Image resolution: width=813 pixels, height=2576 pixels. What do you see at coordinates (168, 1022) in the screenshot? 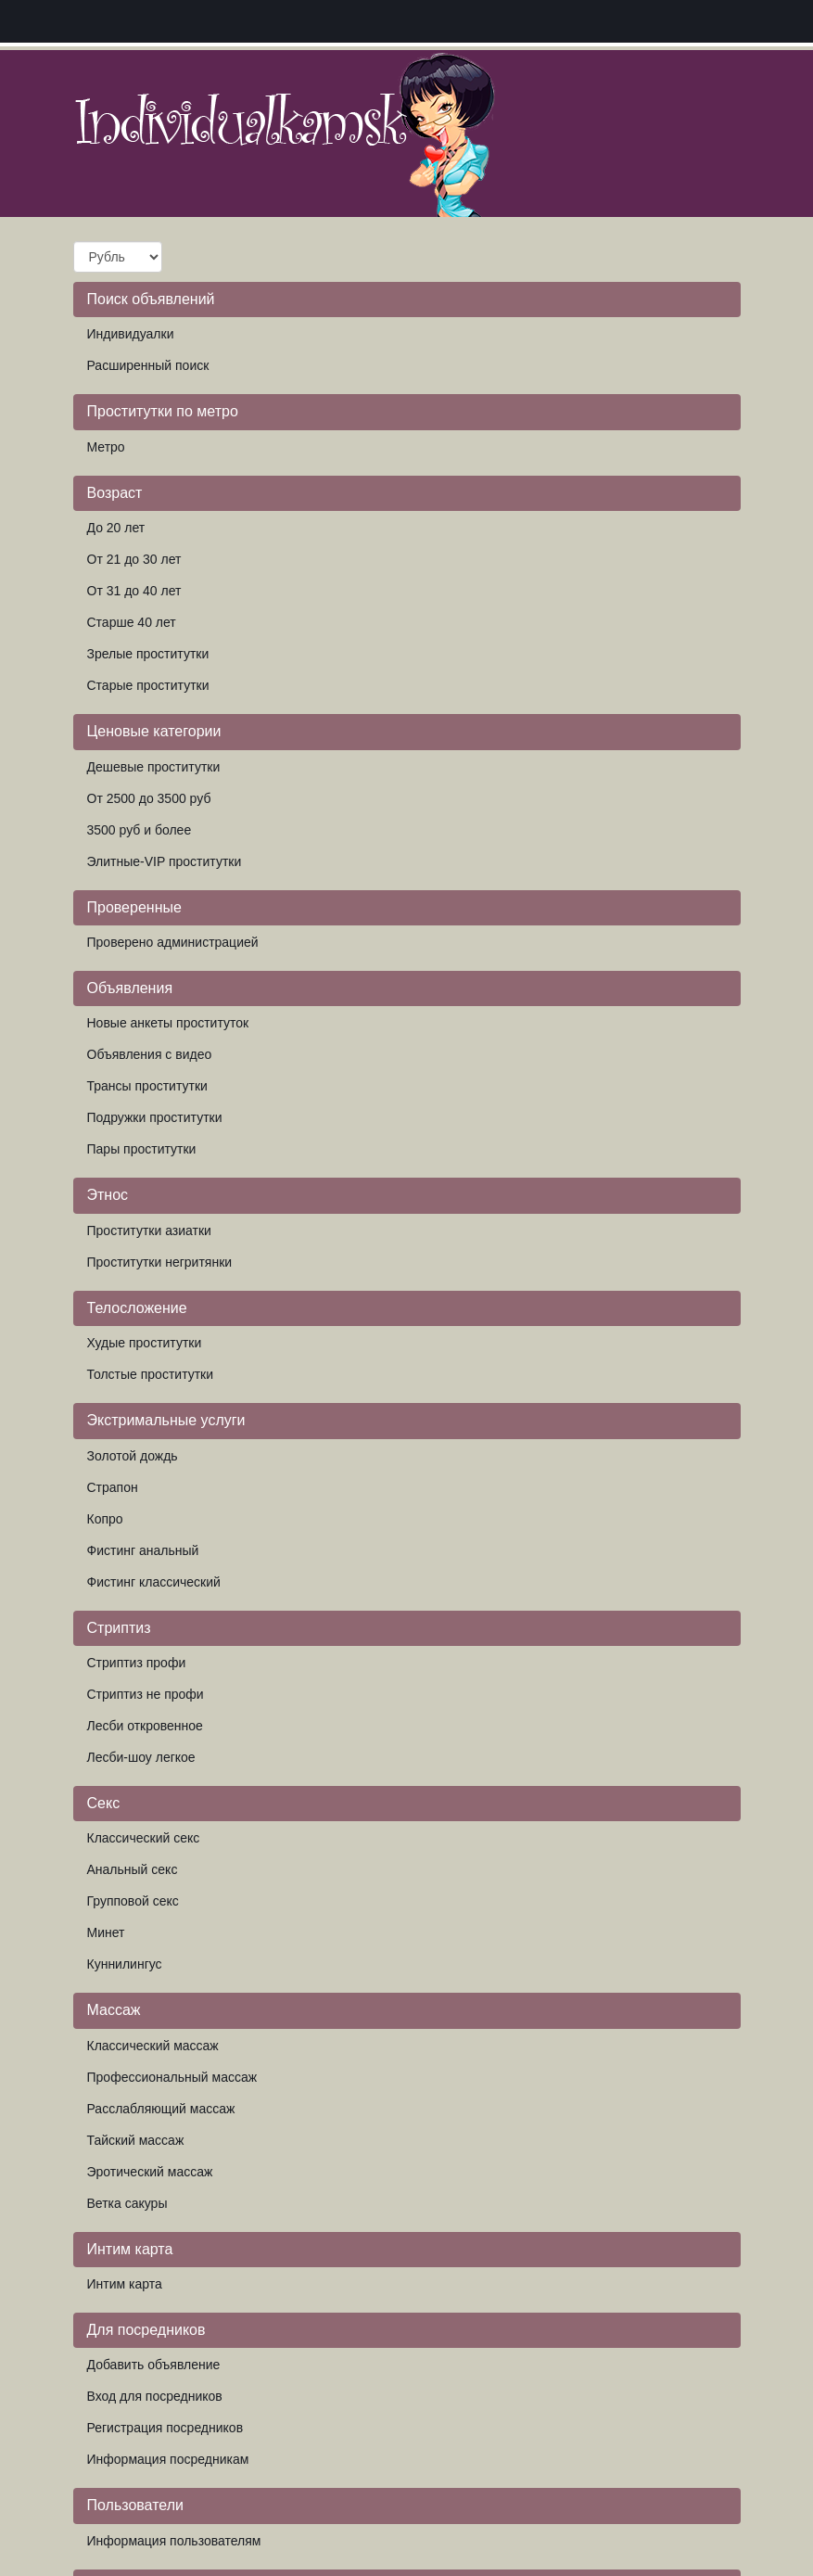
I see `Новые анкеты проституток` at bounding box center [168, 1022].